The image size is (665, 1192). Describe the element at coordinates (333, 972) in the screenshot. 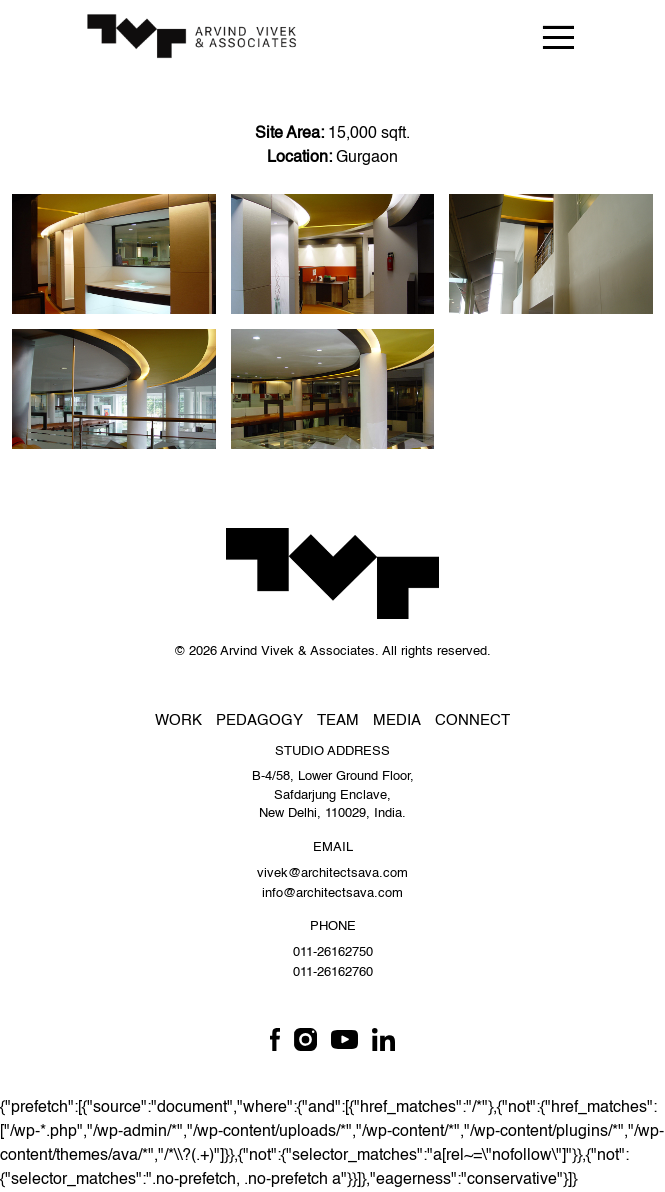

I see `011-26162760` at that location.